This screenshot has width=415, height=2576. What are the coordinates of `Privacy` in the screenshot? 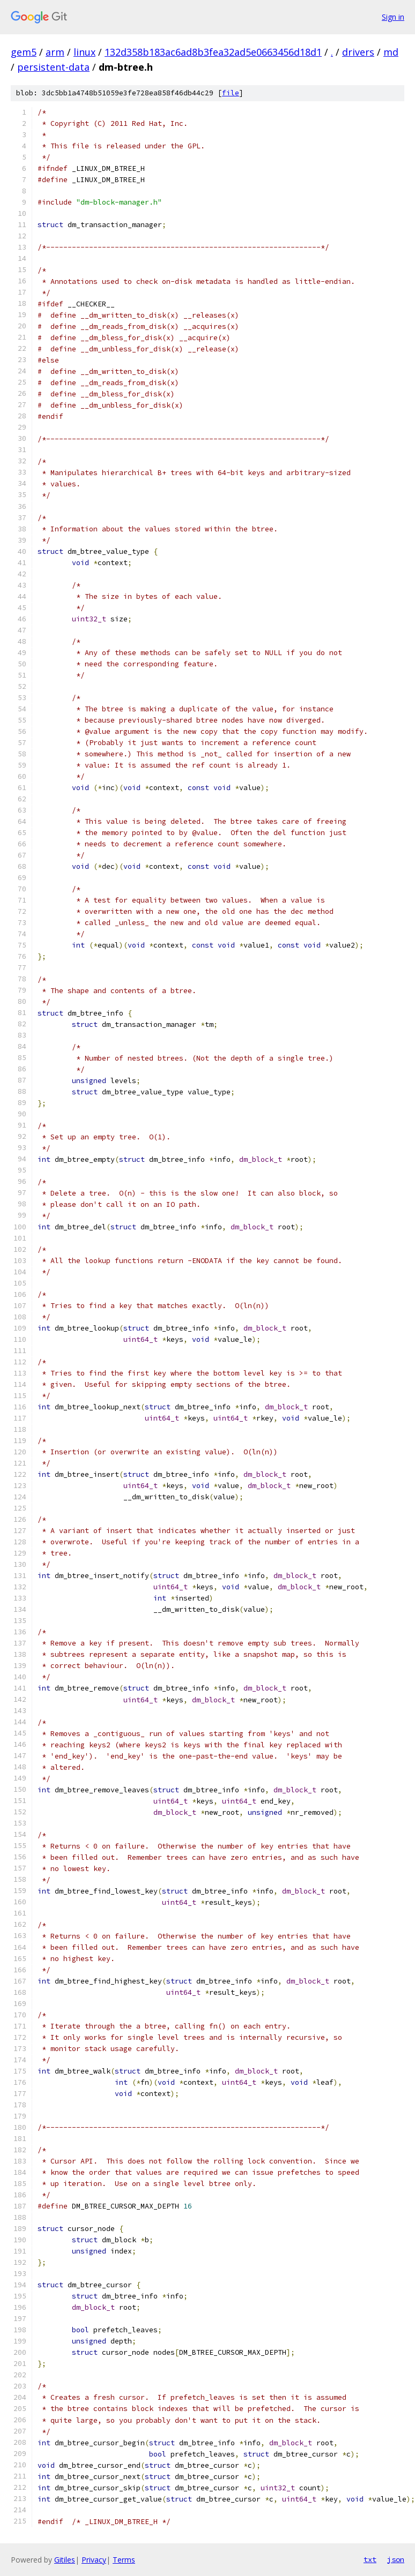 It's located at (93, 2560).